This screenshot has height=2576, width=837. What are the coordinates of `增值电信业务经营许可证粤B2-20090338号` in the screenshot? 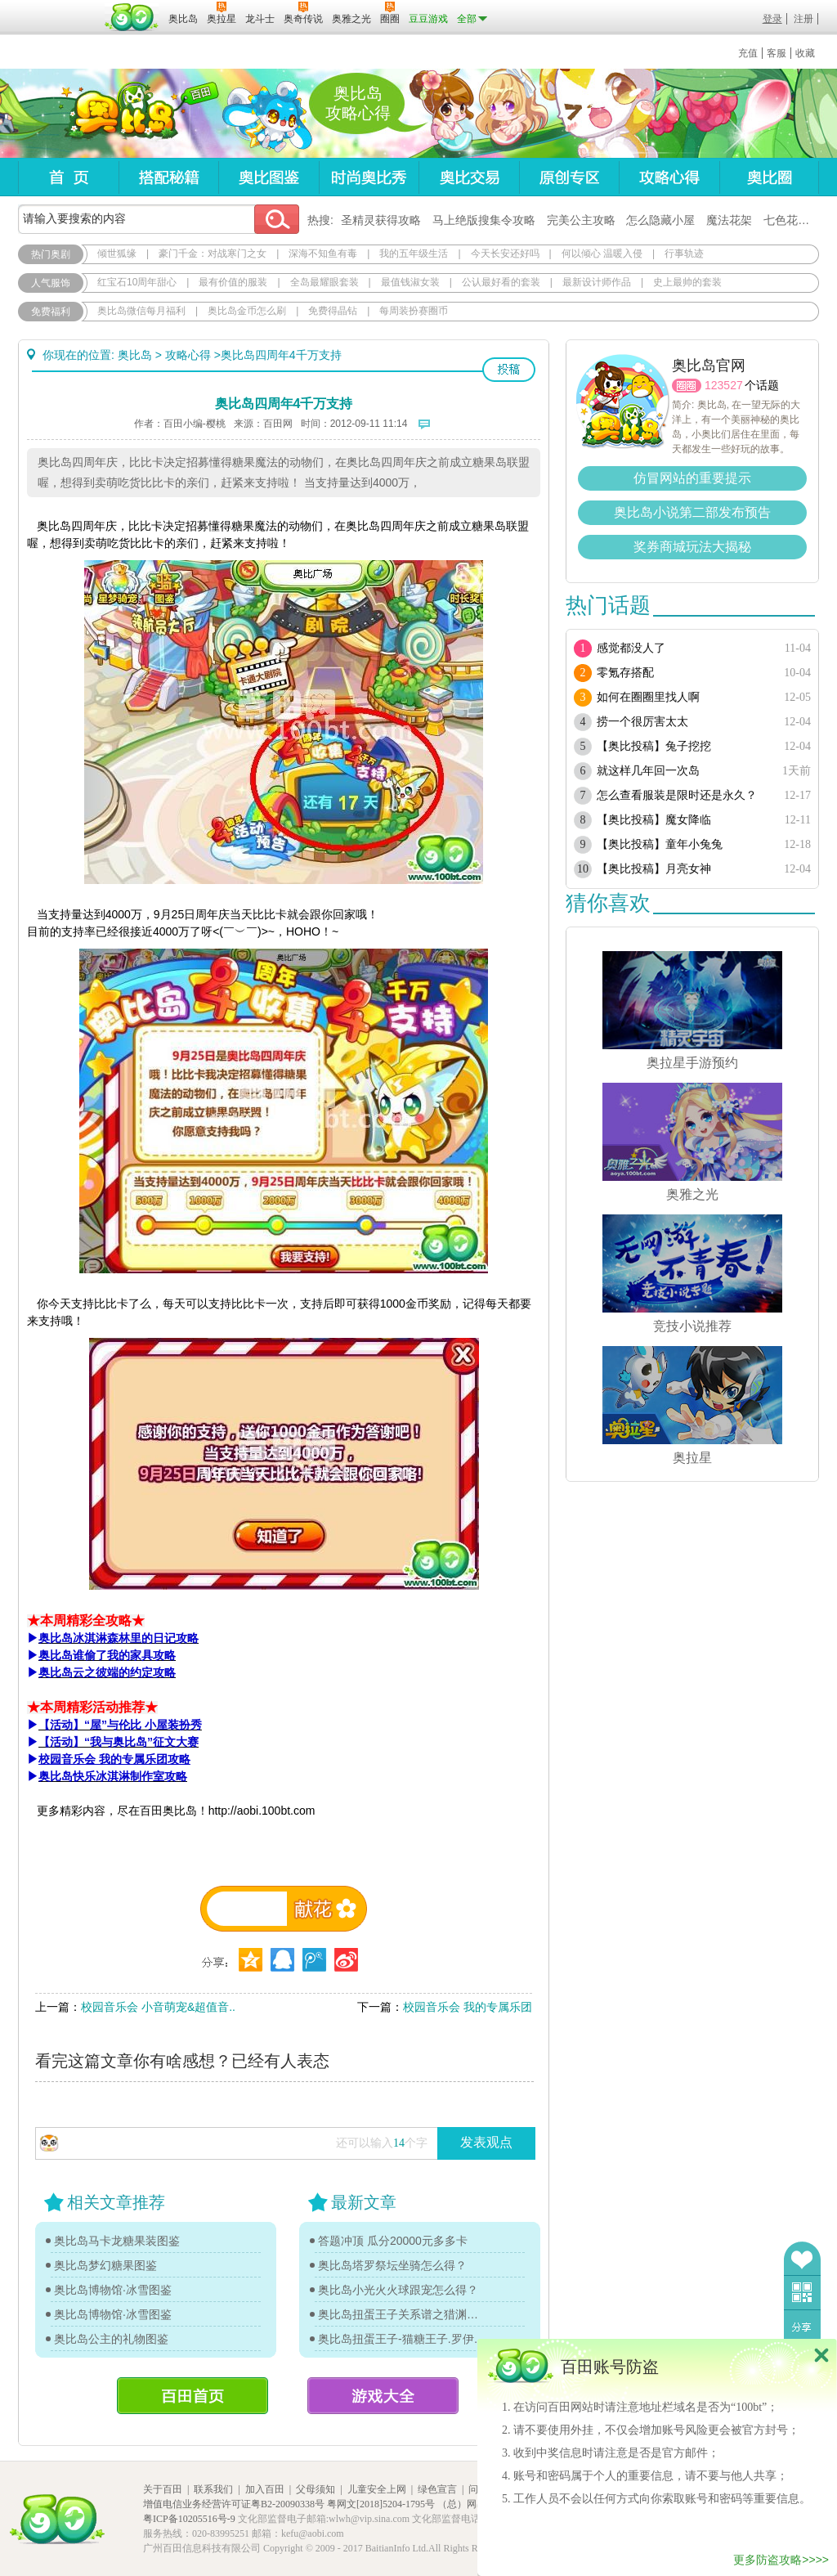 It's located at (234, 2504).